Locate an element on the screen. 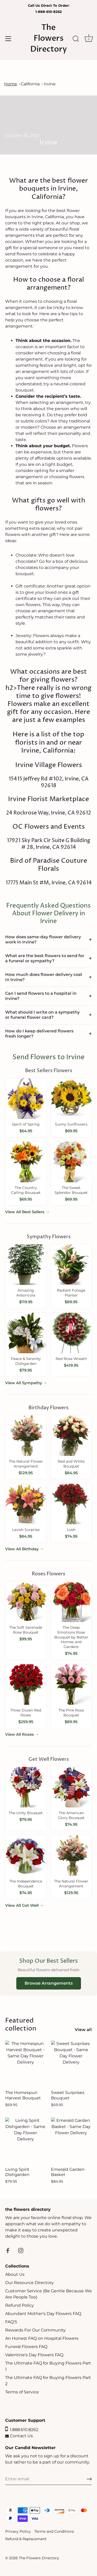 Image resolution: width=97 pixels, height=2576 pixels. Terms and Conditions is located at coordinates (54, 2531).